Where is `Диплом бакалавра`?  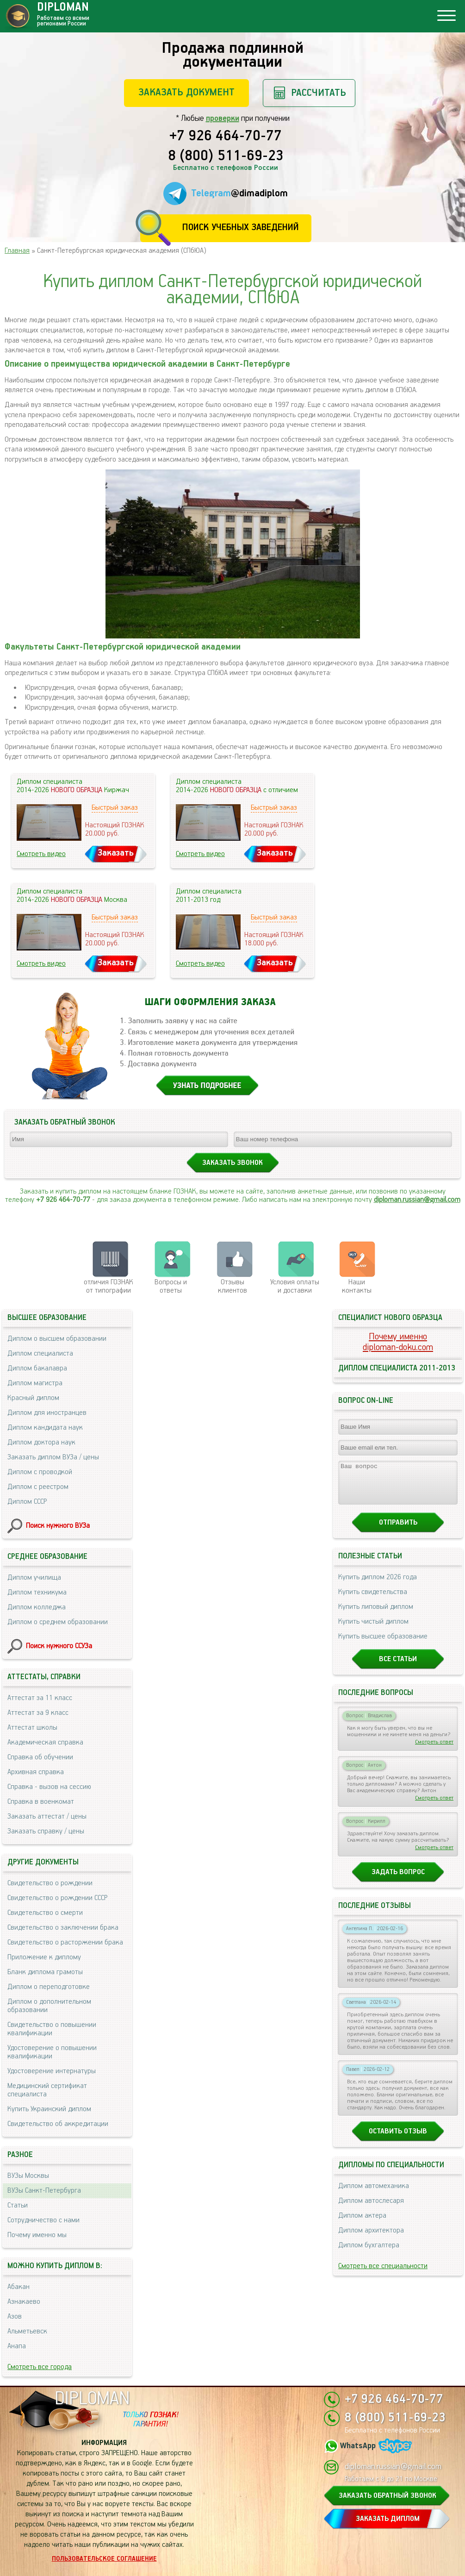
Диплом бакалавра is located at coordinates (37, 1368).